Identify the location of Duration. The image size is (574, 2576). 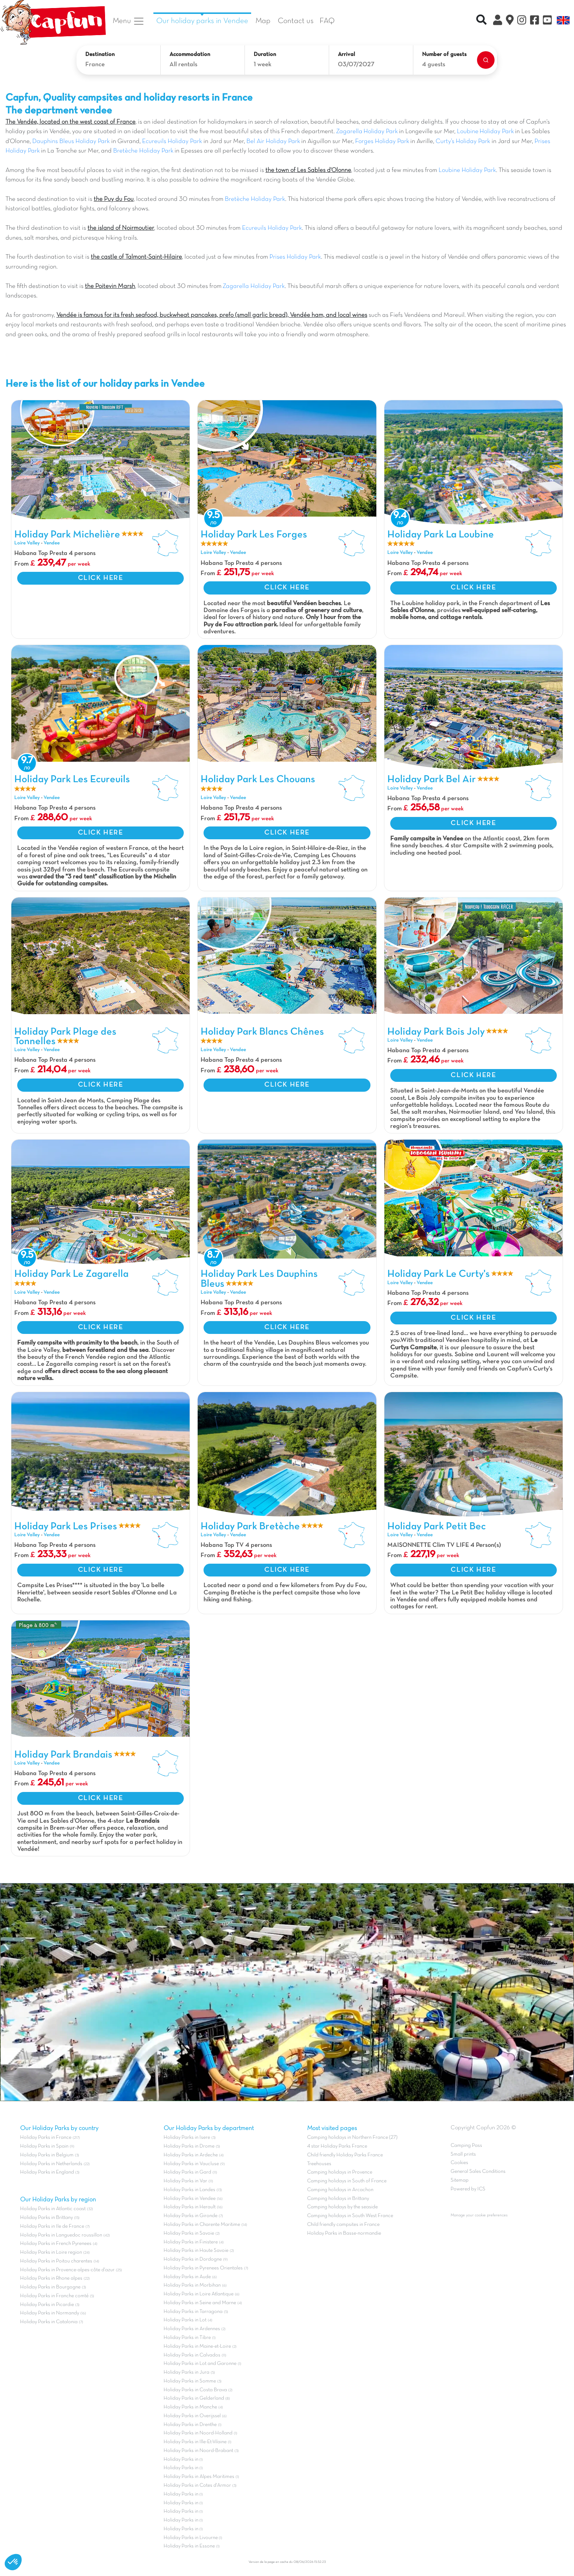
(265, 54).